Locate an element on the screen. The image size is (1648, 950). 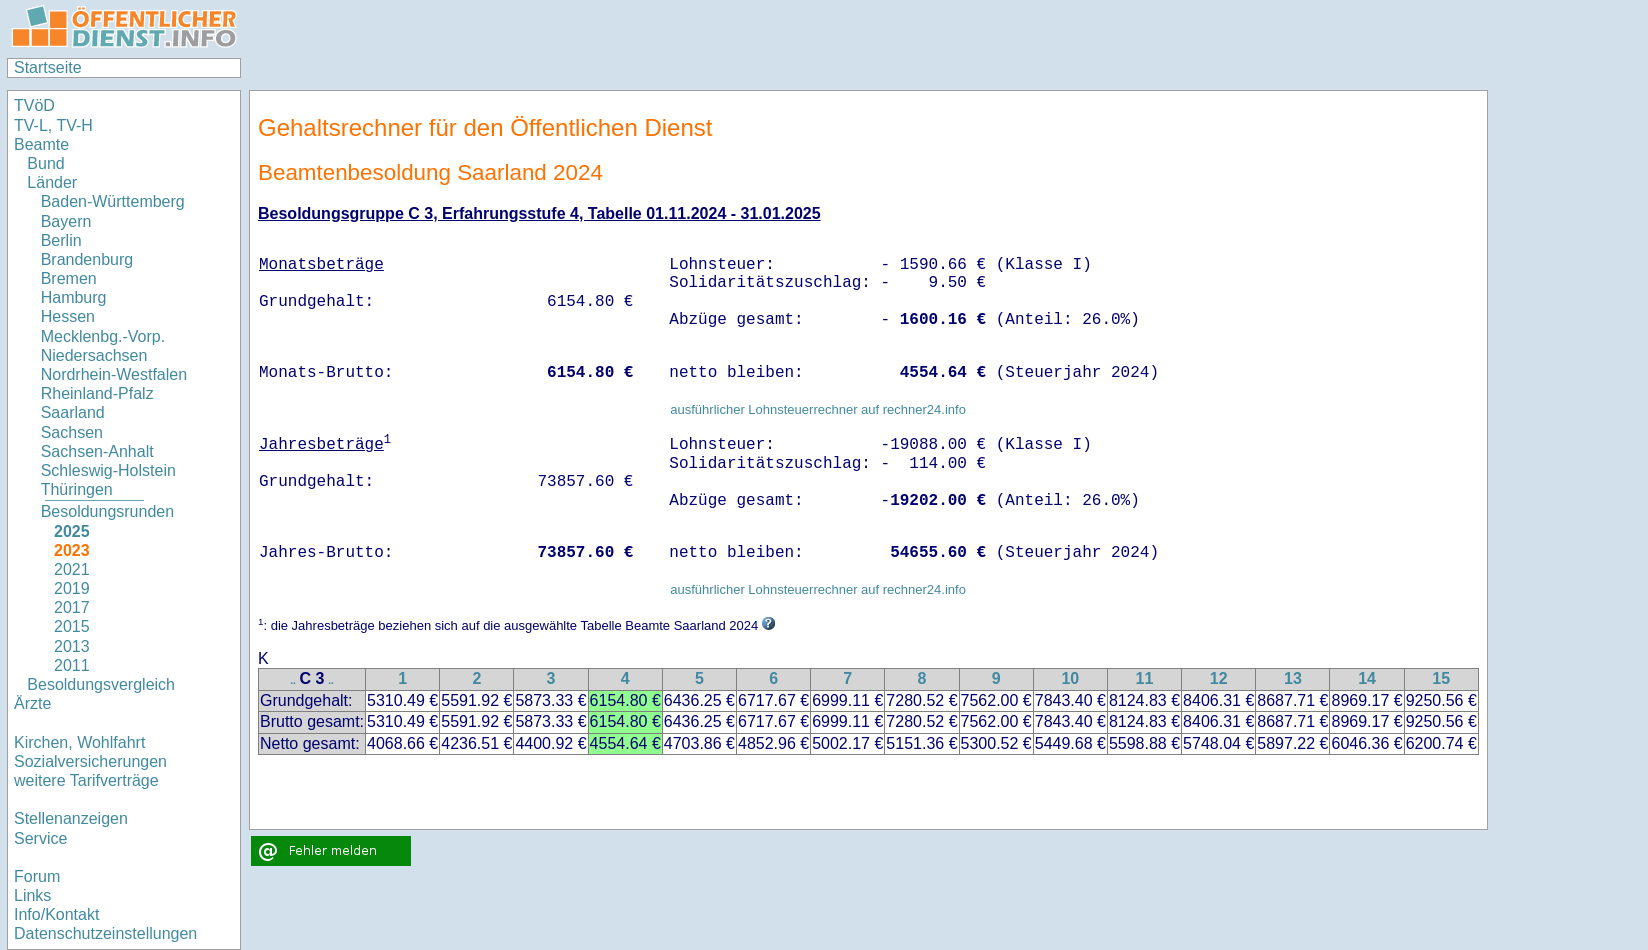
2019 is located at coordinates (72, 588).